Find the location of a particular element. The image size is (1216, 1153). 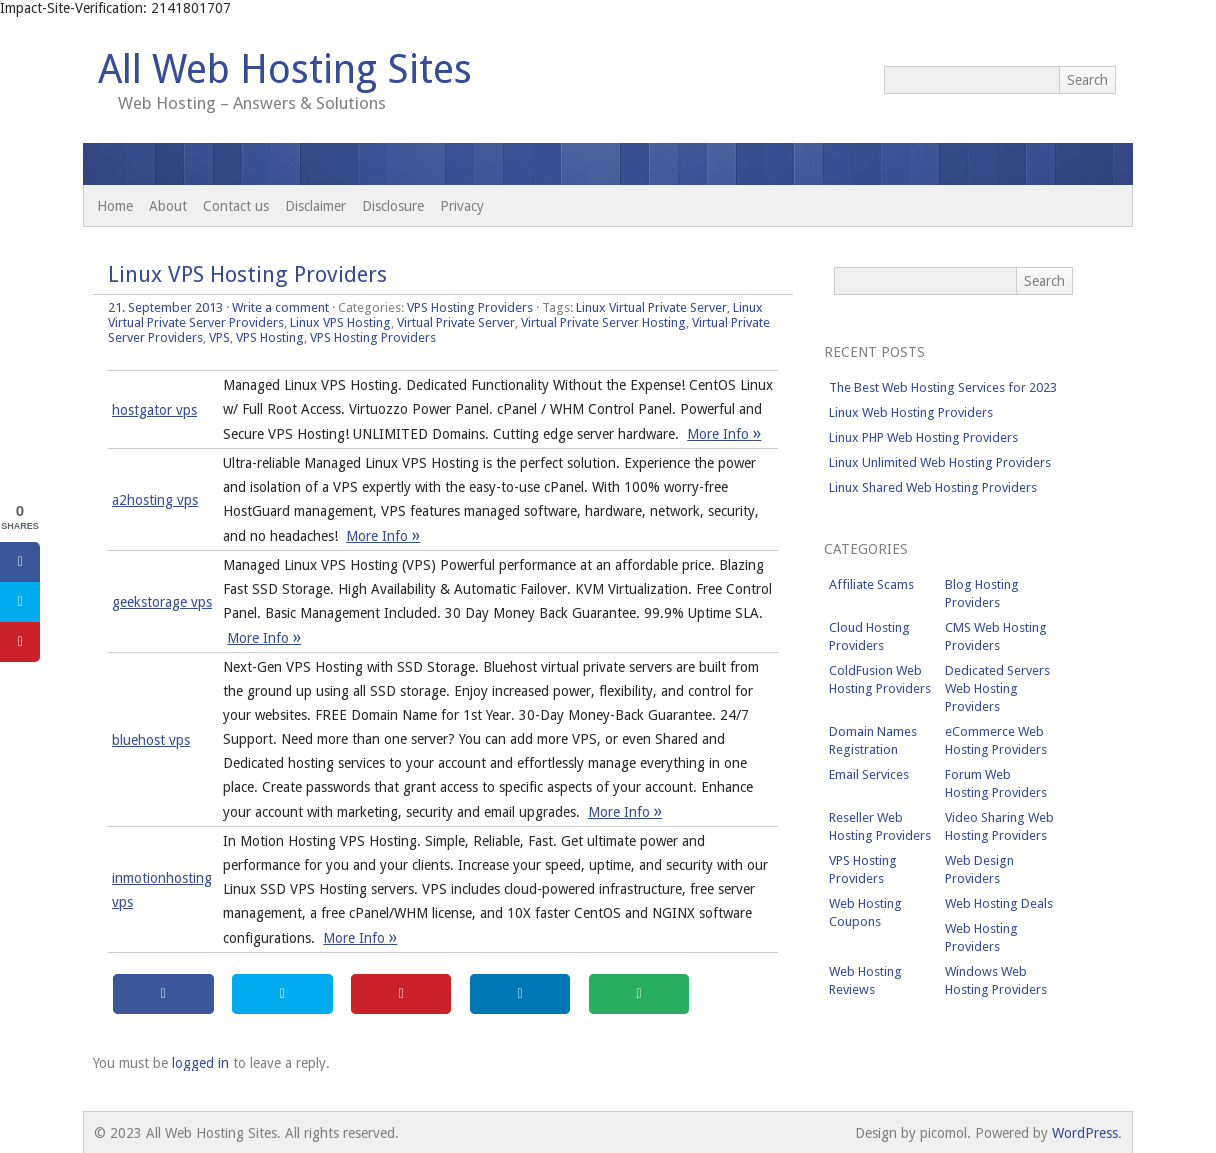

bluehost vps is located at coordinates (151, 740).